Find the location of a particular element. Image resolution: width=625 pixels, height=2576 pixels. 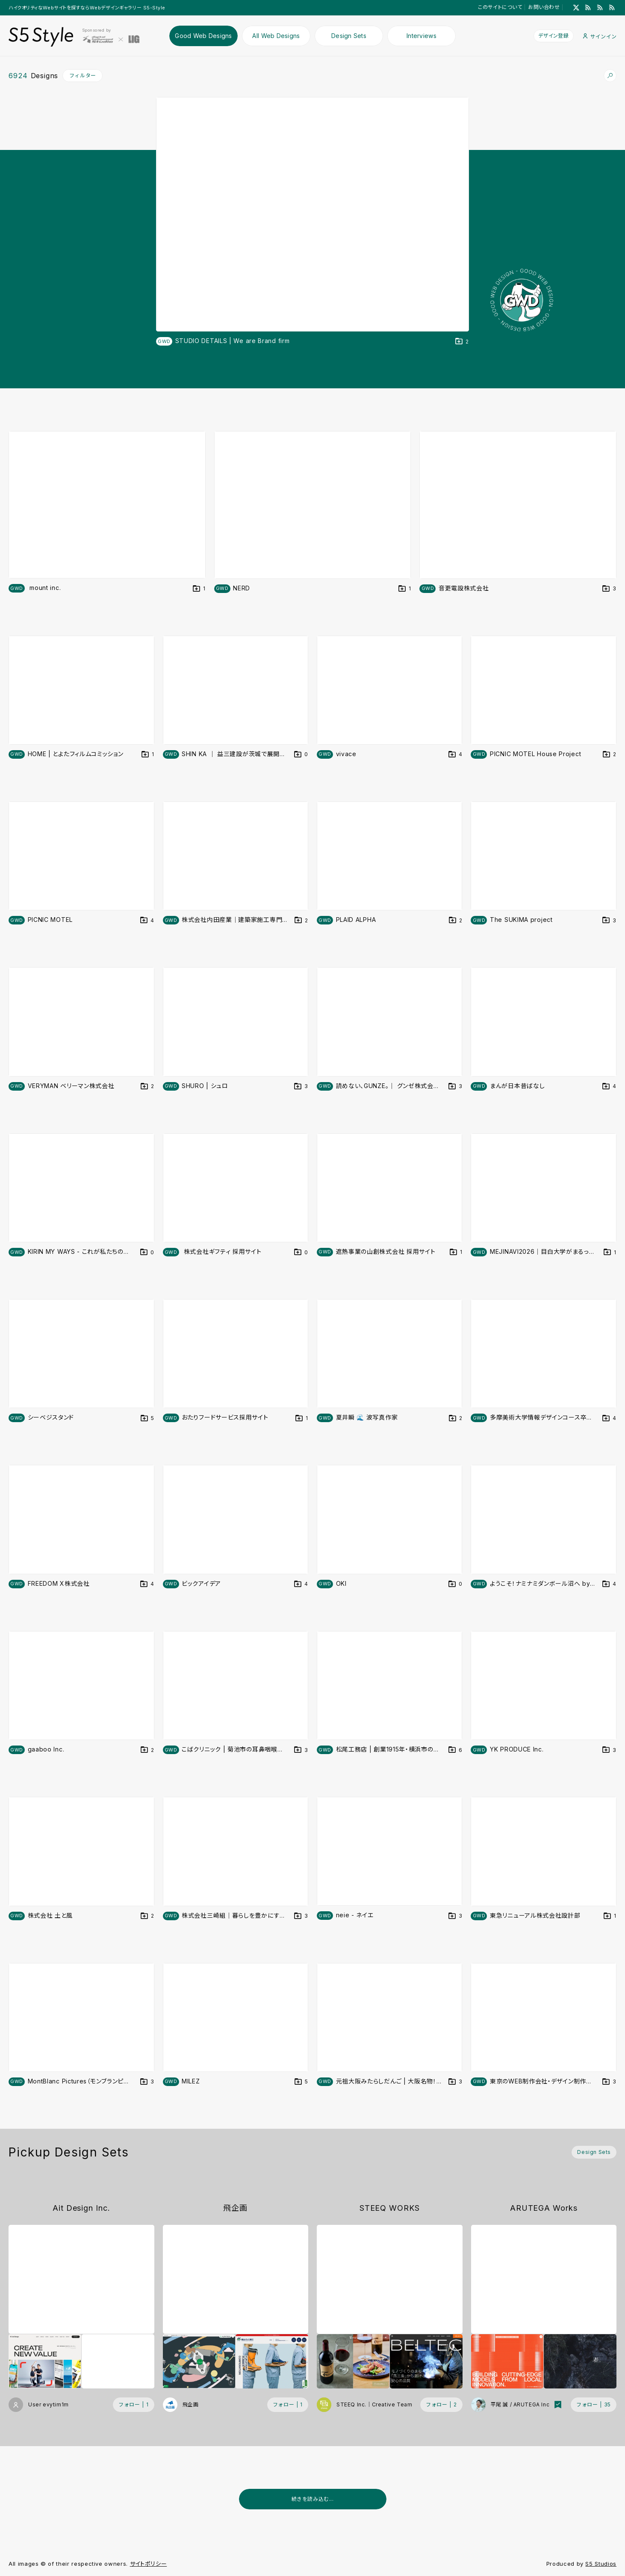

デザイン登録 is located at coordinates (553, 35).